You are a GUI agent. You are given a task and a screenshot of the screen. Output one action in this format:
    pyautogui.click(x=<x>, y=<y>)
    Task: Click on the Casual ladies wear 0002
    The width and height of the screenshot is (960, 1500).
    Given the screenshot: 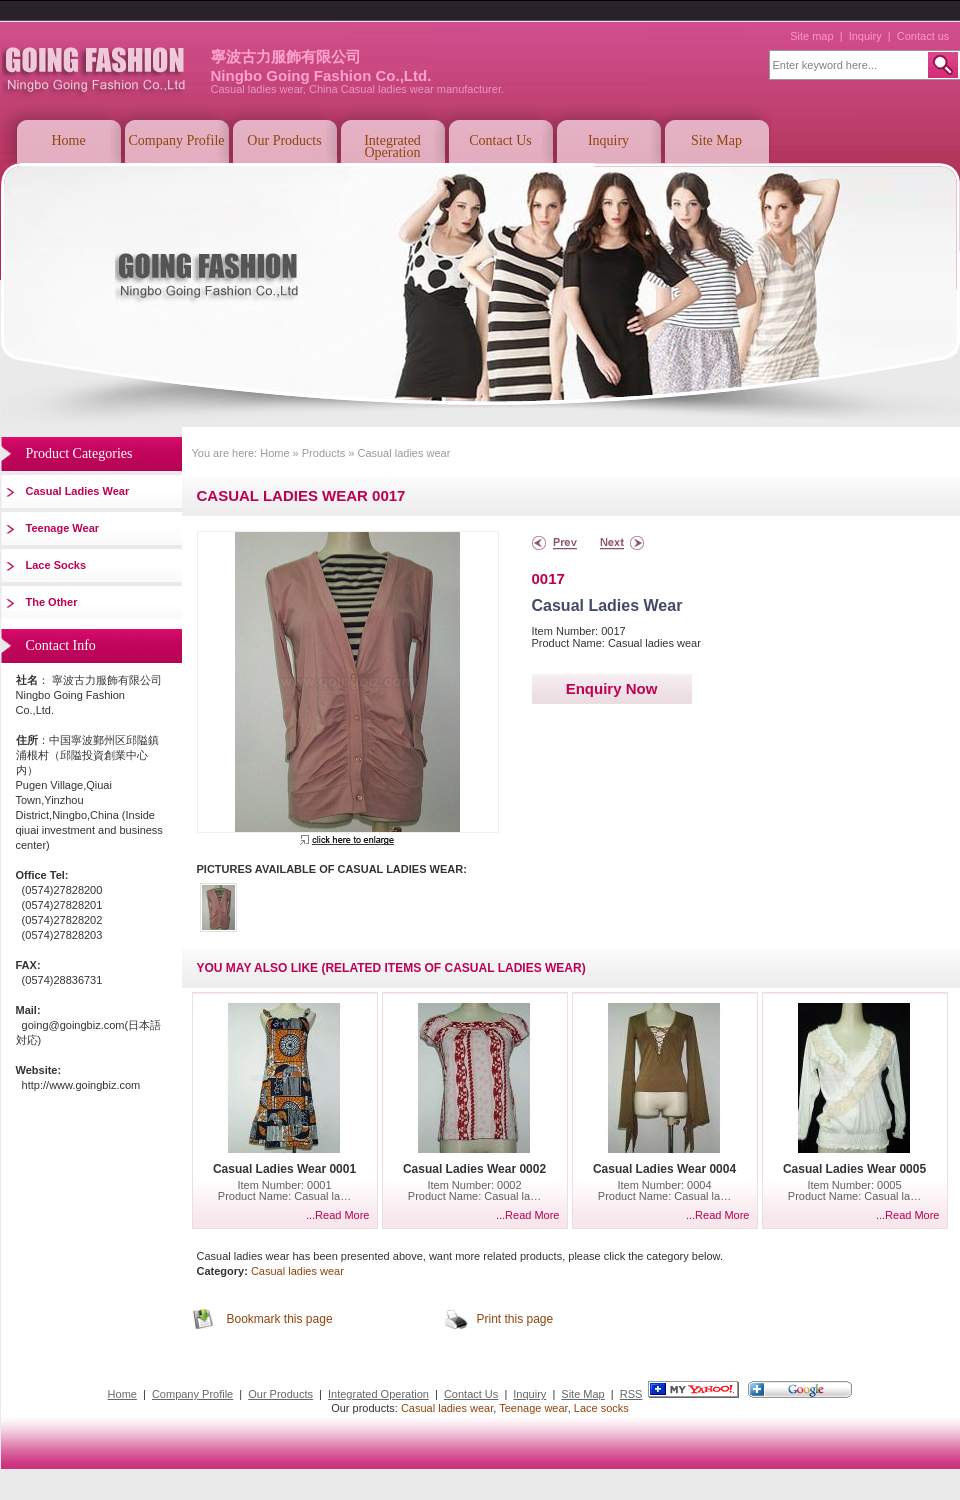 What is the action you would take?
    pyautogui.click(x=474, y=1169)
    